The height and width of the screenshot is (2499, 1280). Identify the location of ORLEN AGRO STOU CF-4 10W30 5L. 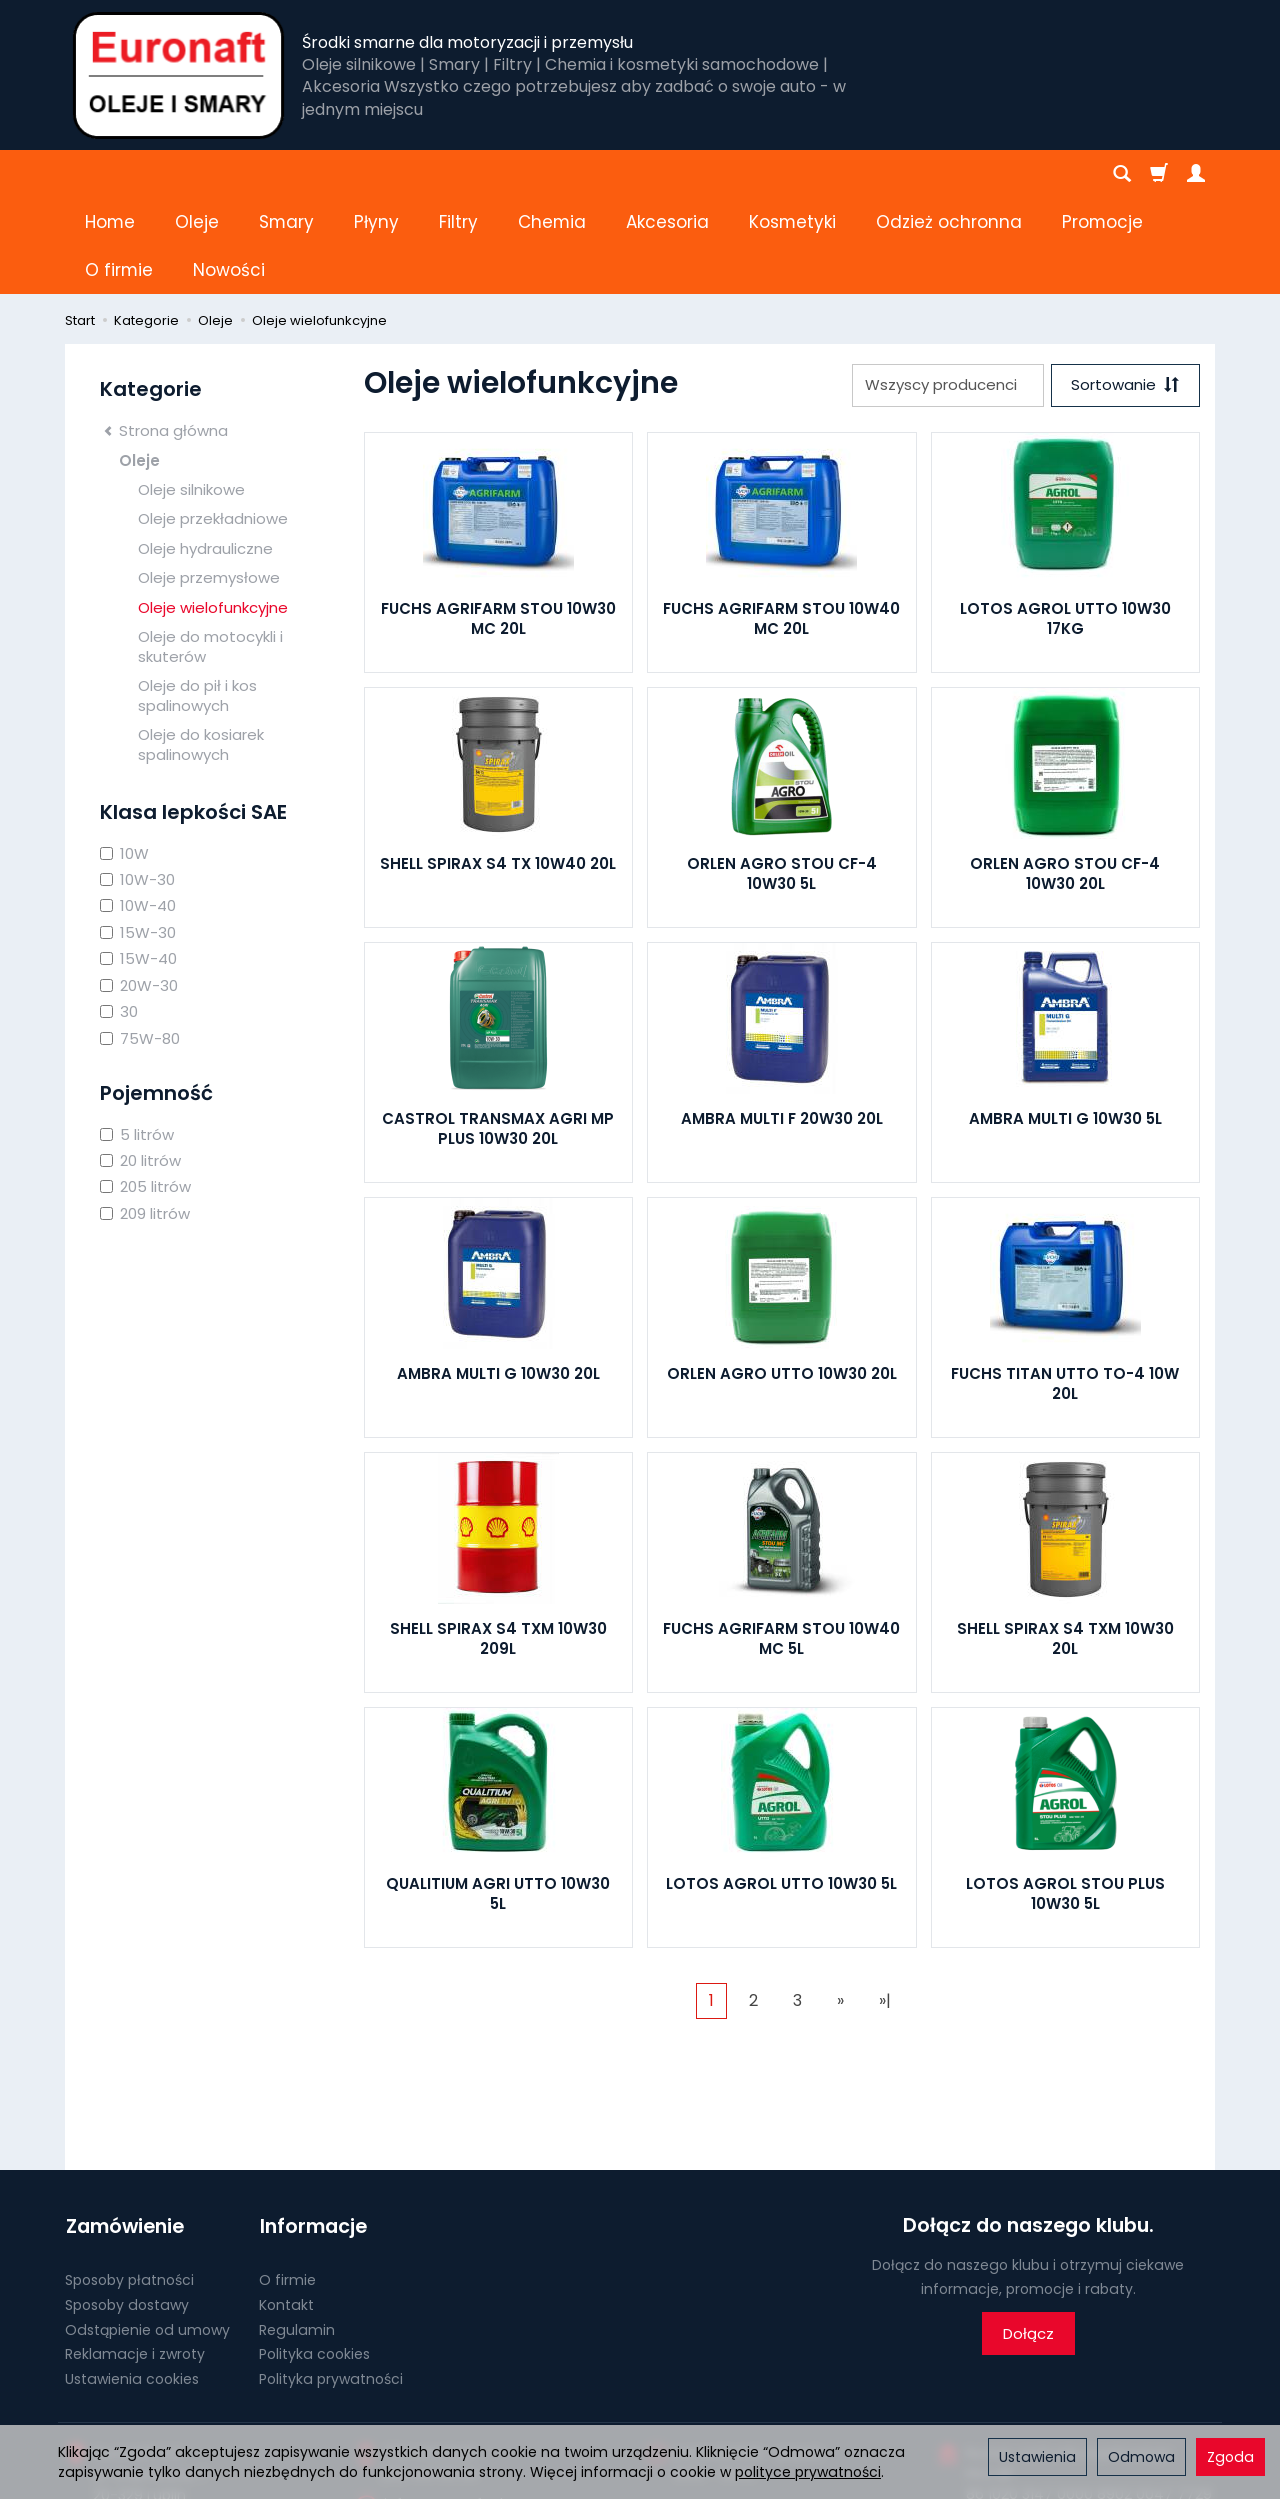
(782, 777).